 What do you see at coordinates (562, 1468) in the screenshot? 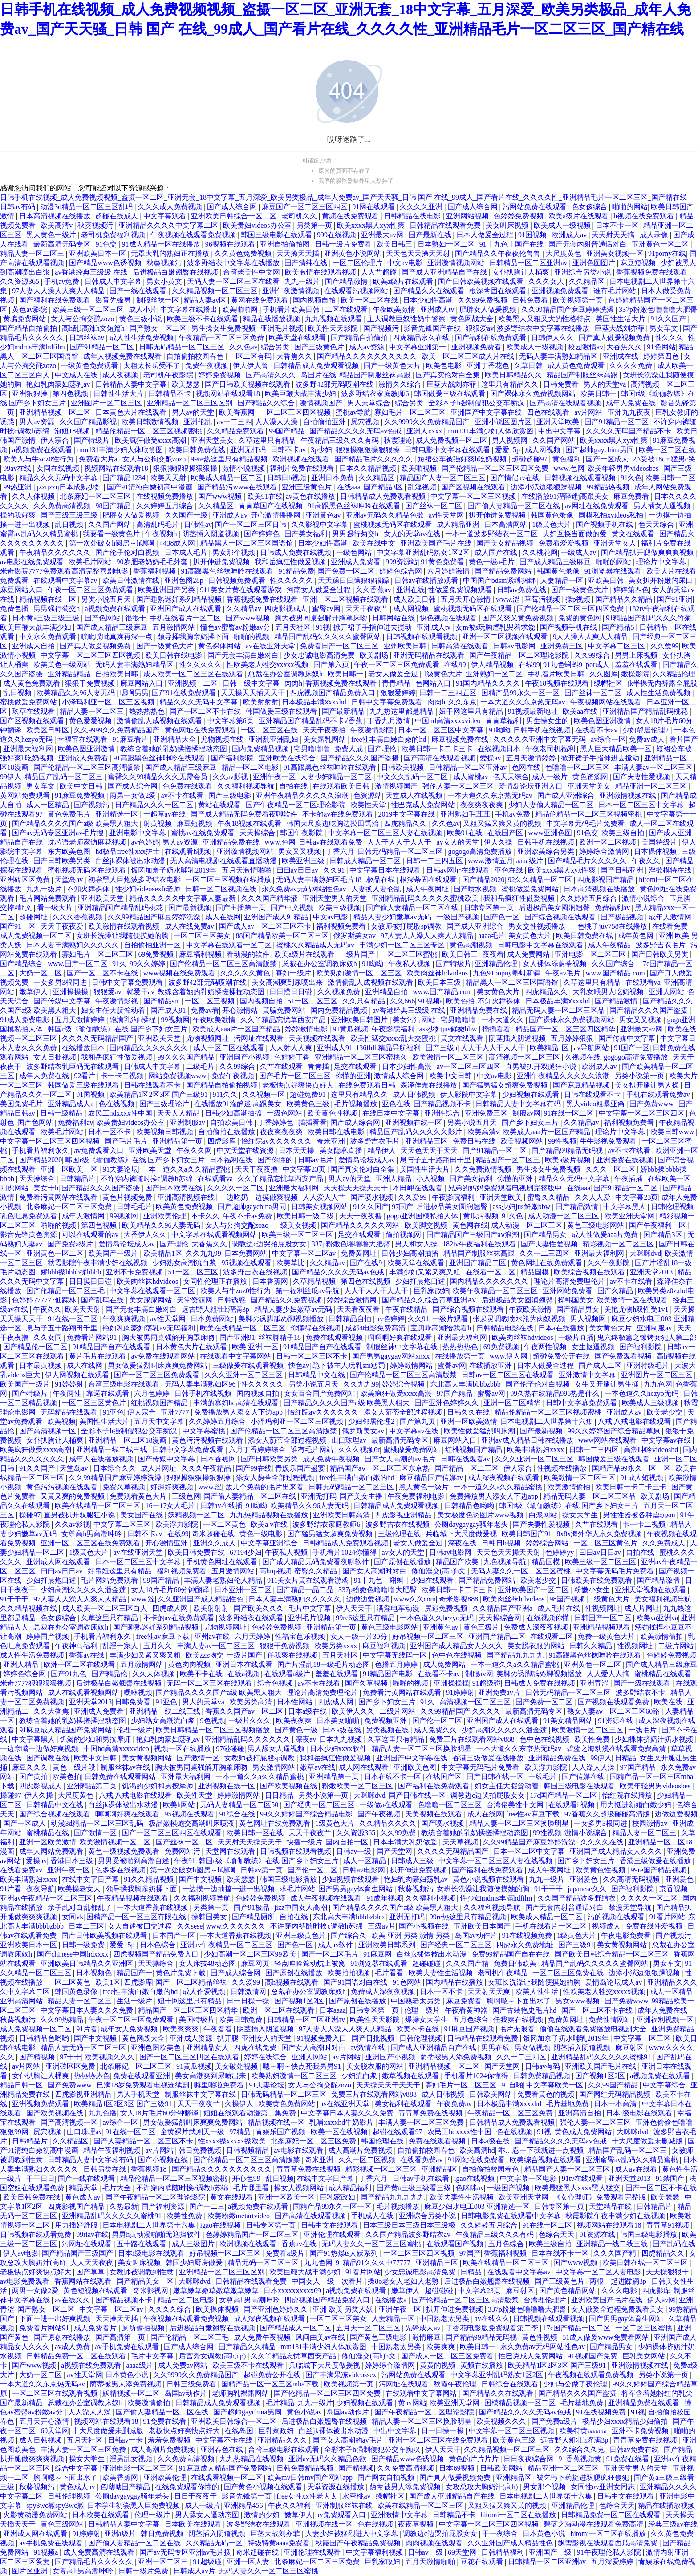
I see `性视频在线播放` at bounding box center [562, 1468].